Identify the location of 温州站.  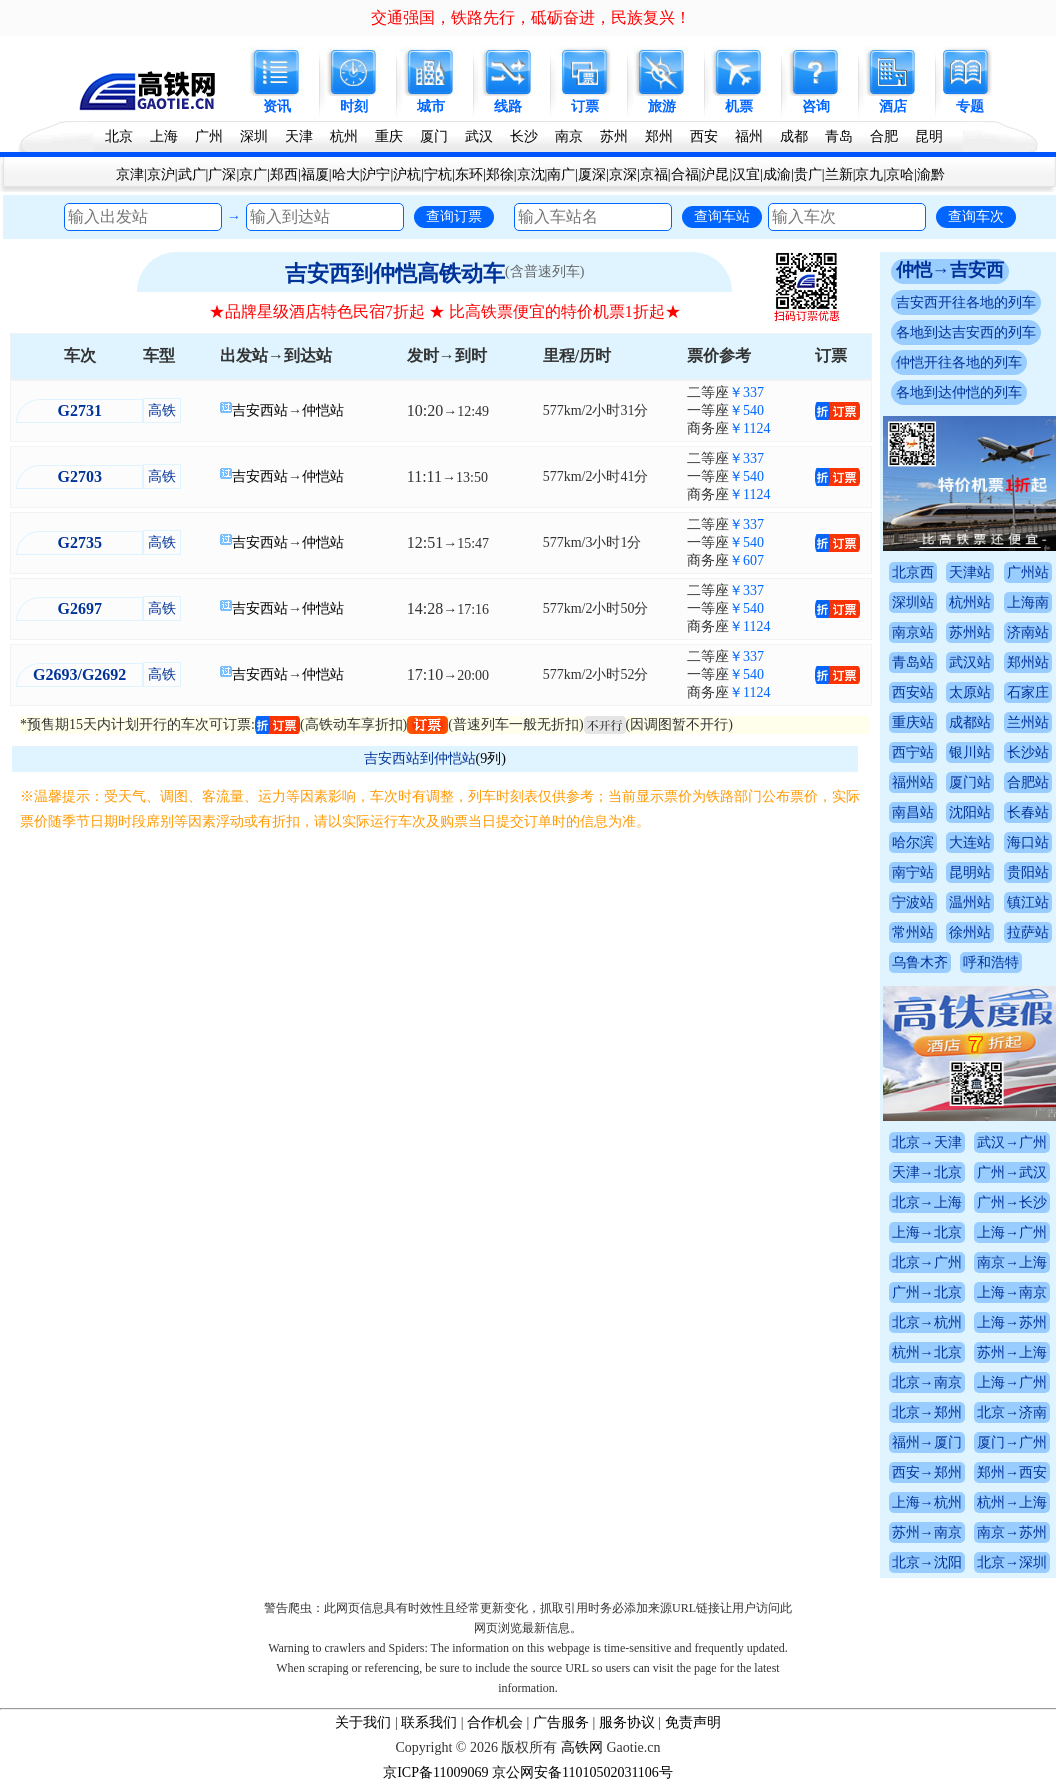
(970, 902).